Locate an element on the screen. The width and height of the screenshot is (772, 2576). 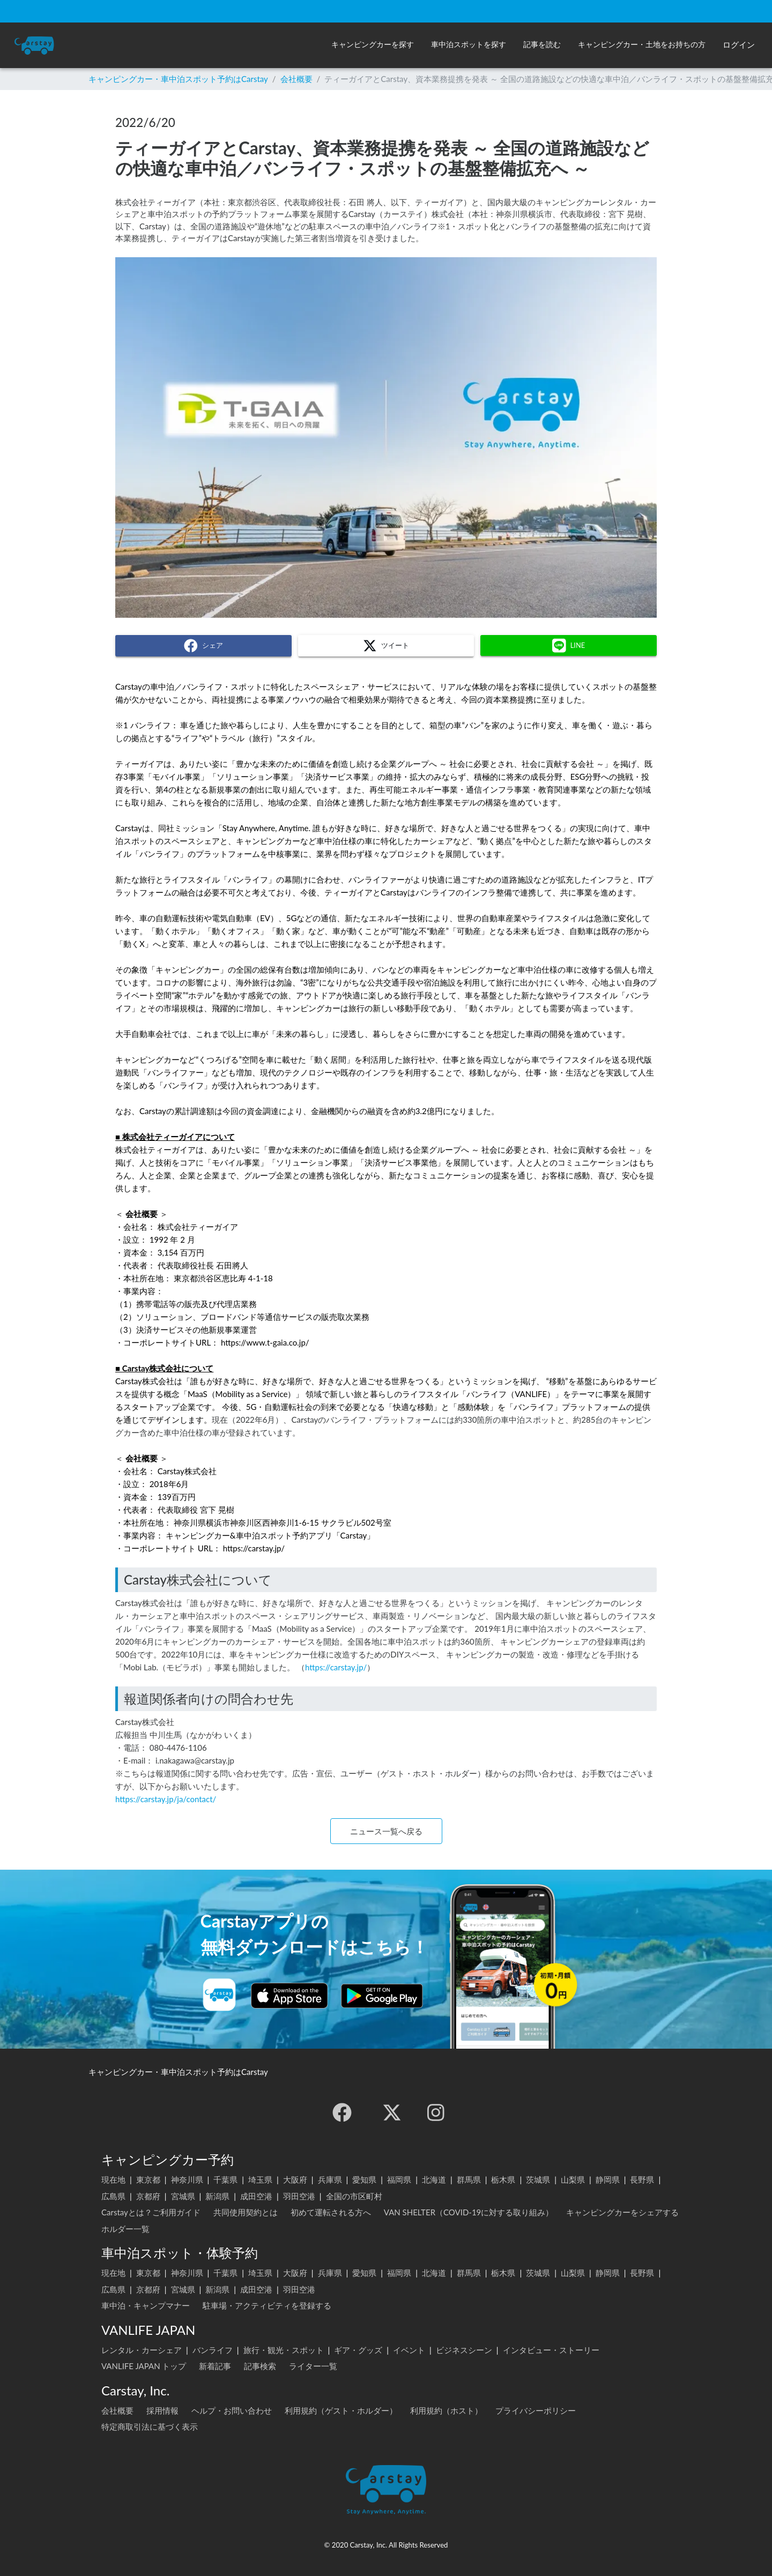
茨城県 is located at coordinates (538, 2179).